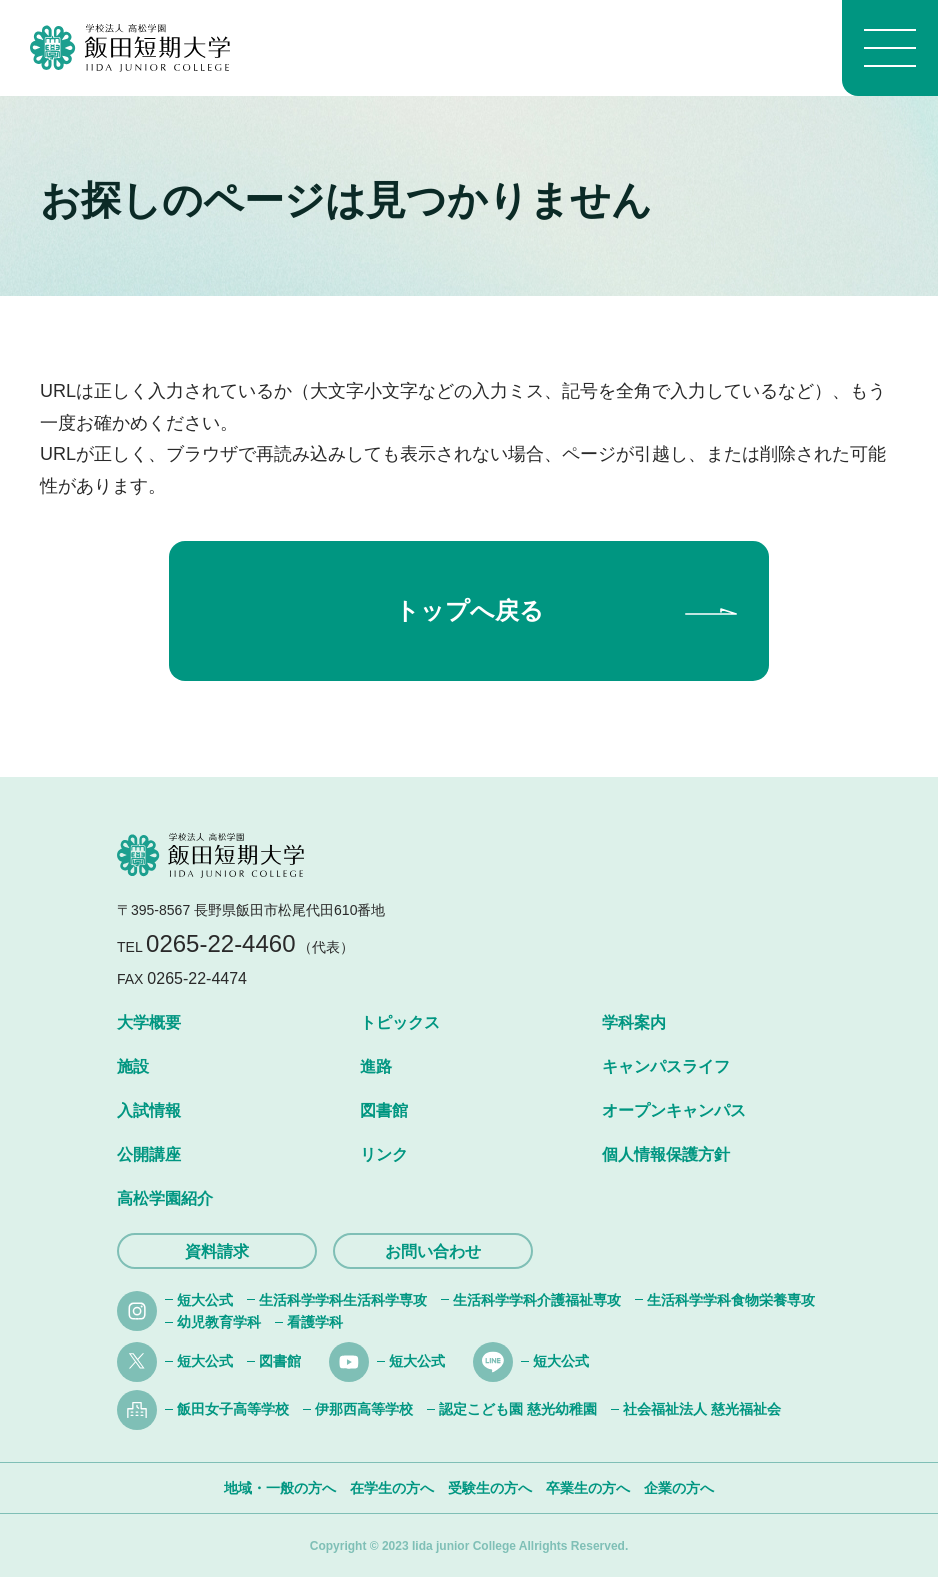 The image size is (938, 1577). I want to click on オープンキャンパス, so click(674, 1110).